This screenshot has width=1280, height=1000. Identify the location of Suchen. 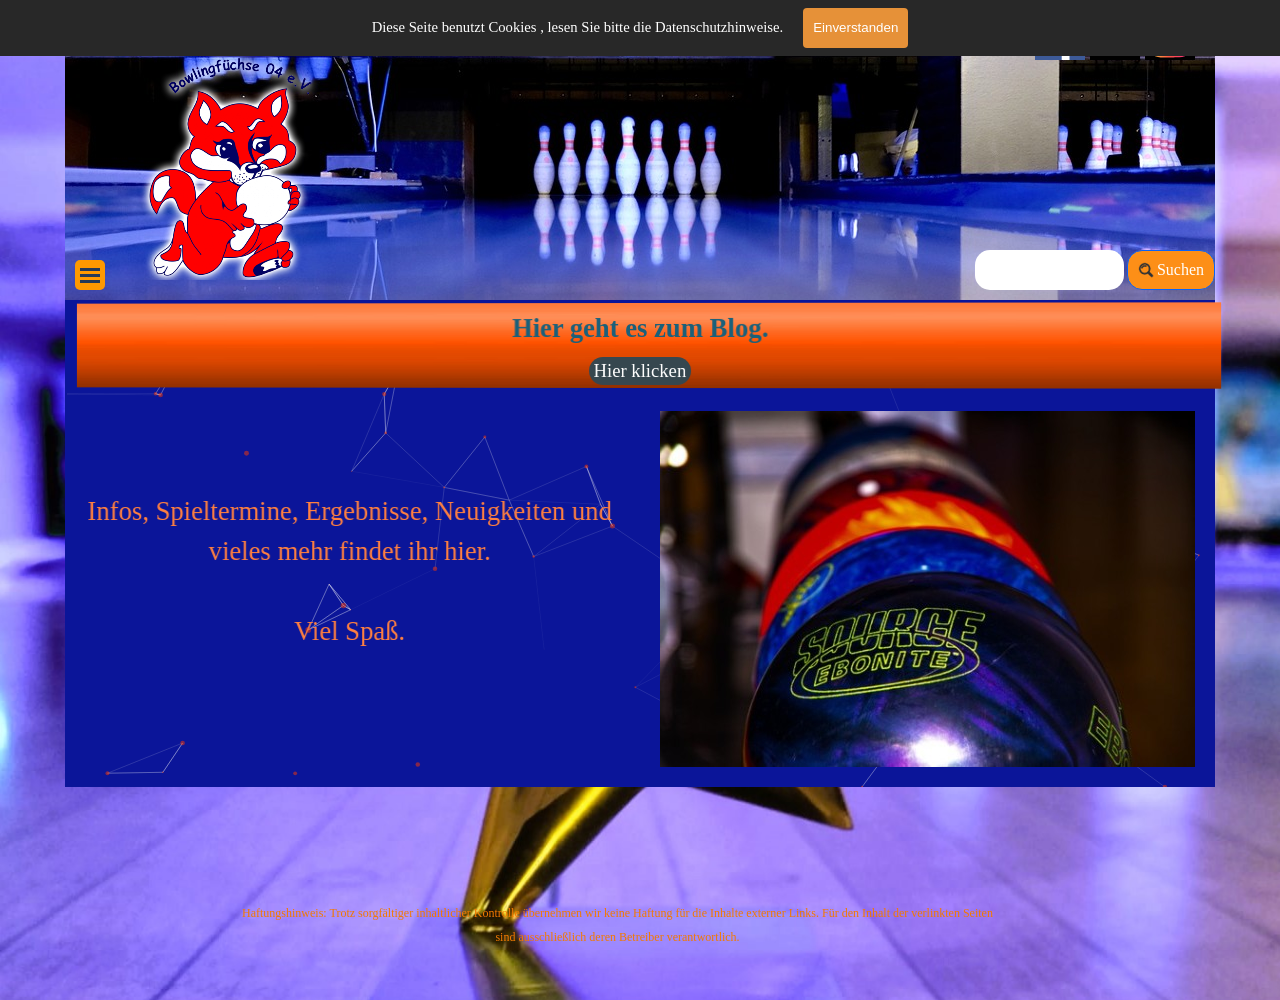
(1180, 269).